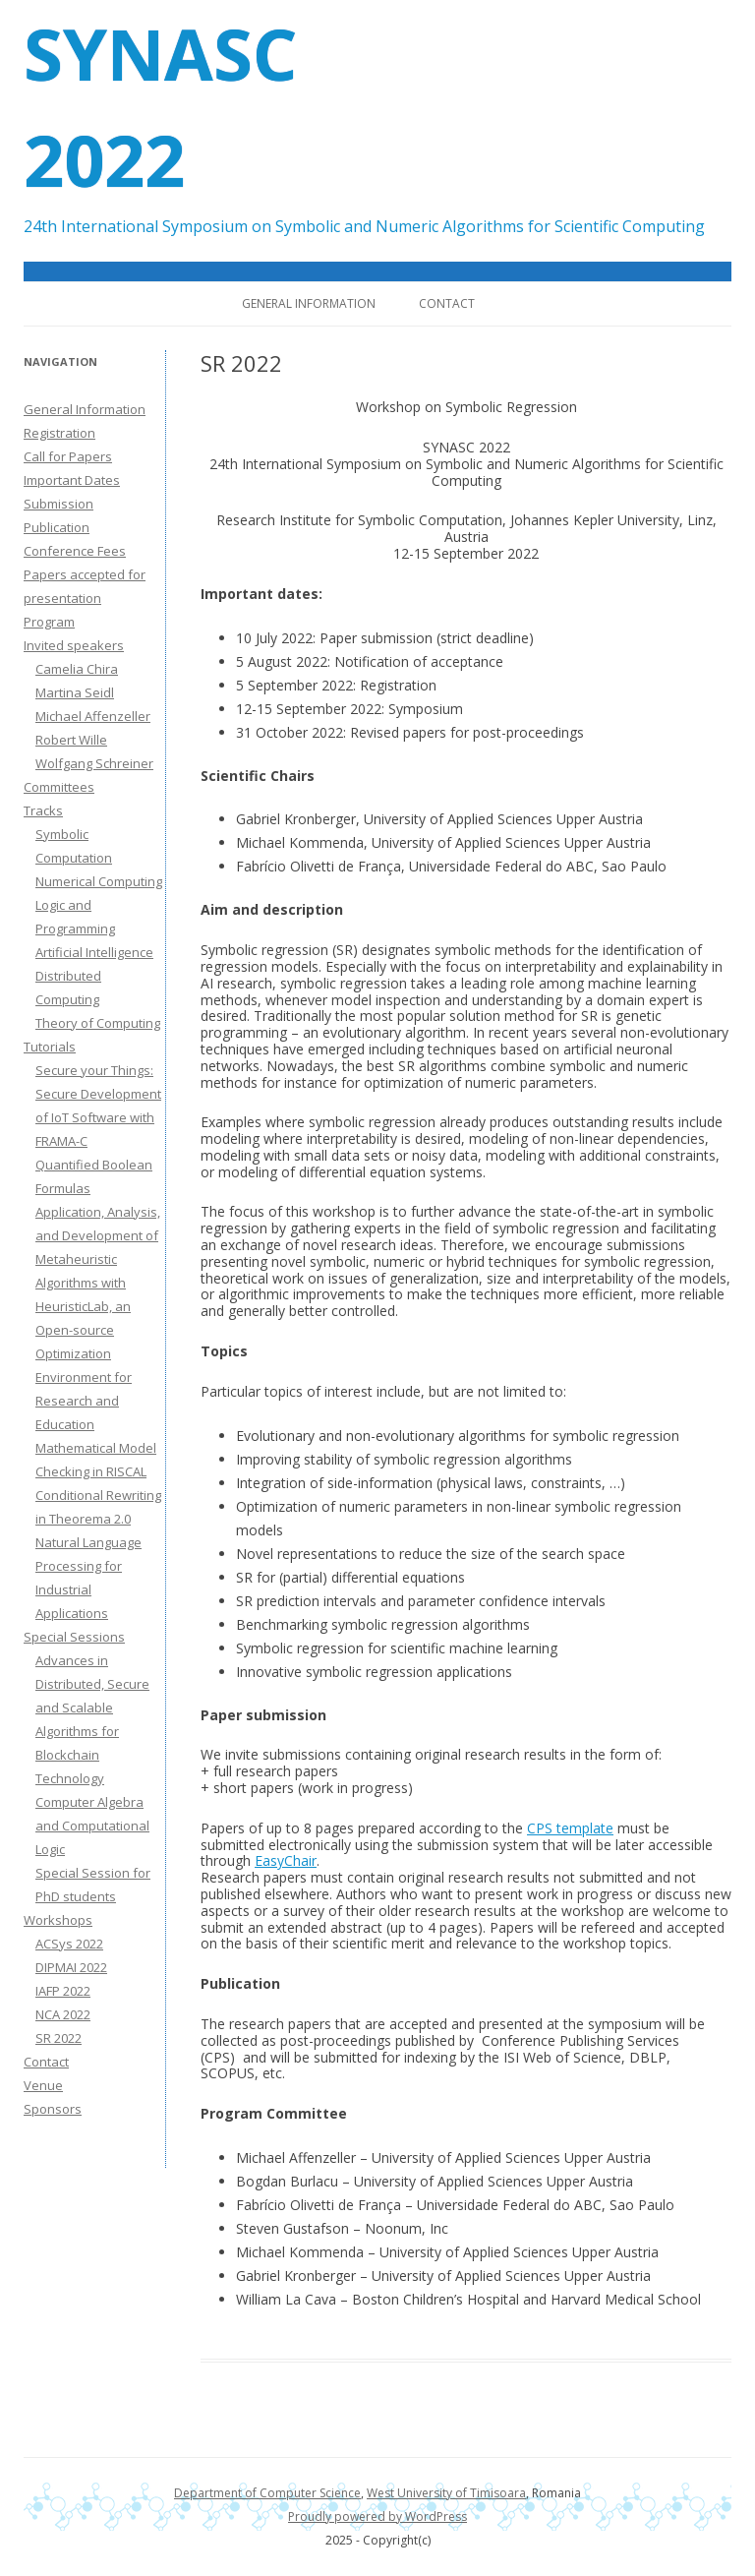 This screenshot has height=2576, width=755. Describe the element at coordinates (72, 480) in the screenshot. I see `Important Dates` at that location.